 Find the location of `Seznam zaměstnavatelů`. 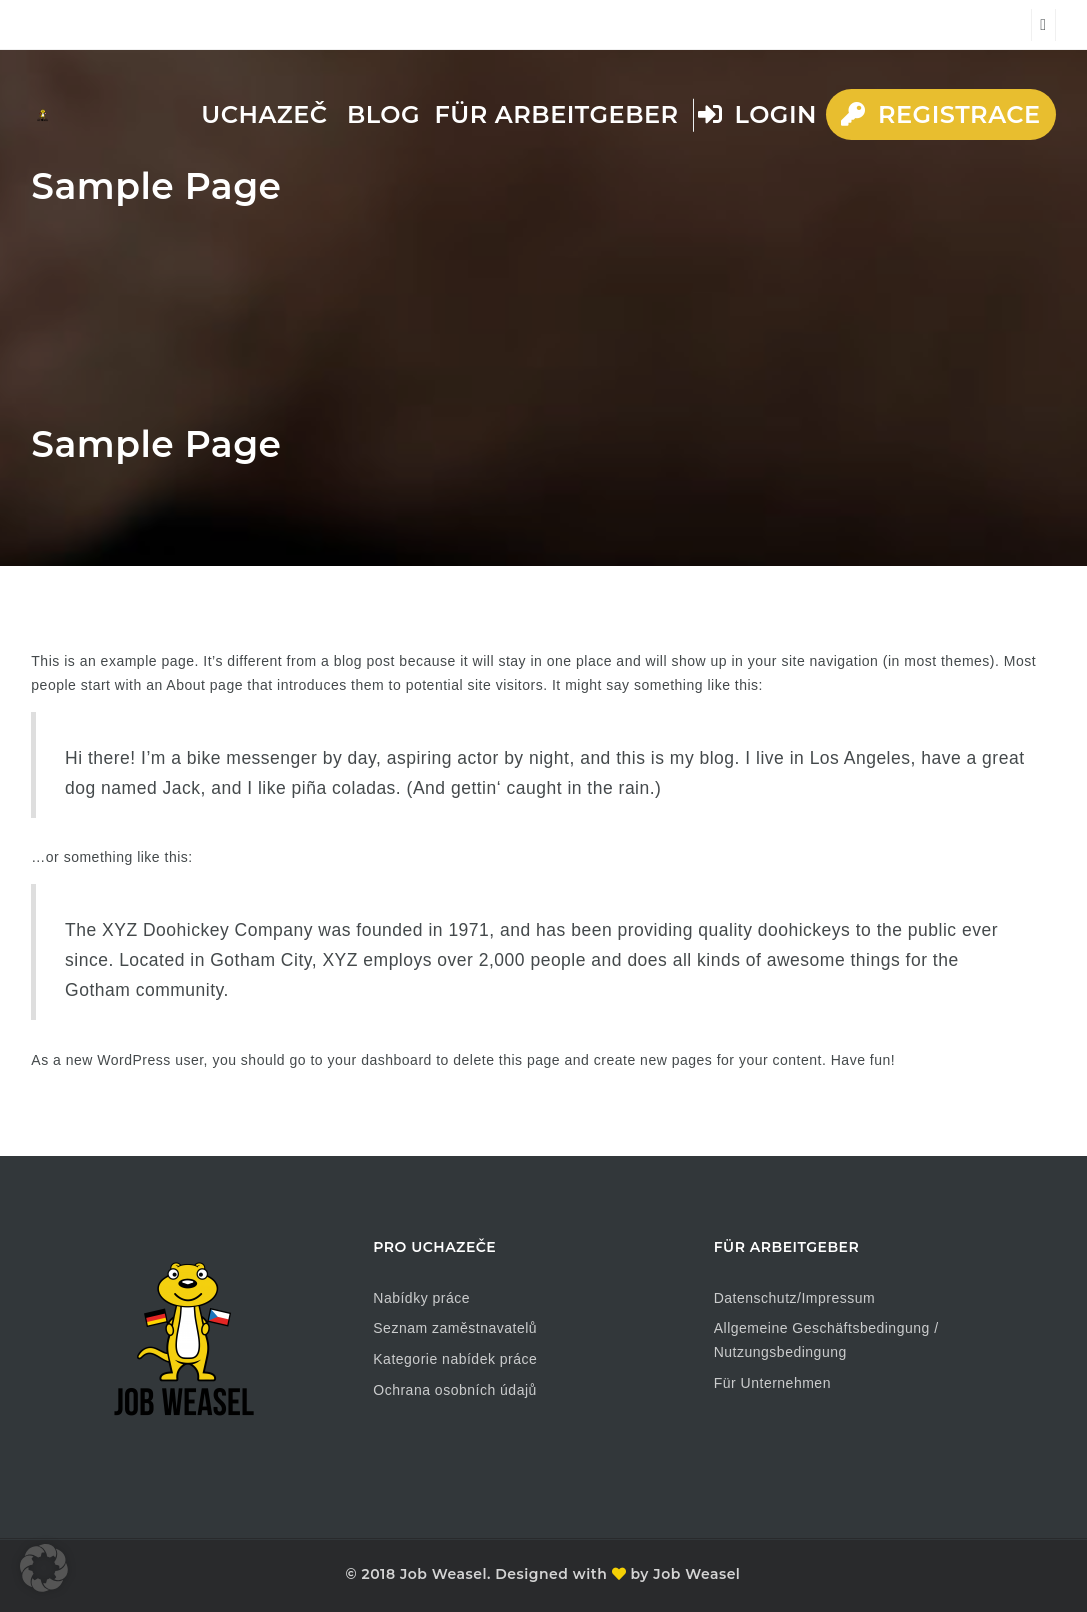

Seznam zaměstnavatelů is located at coordinates (455, 1328).